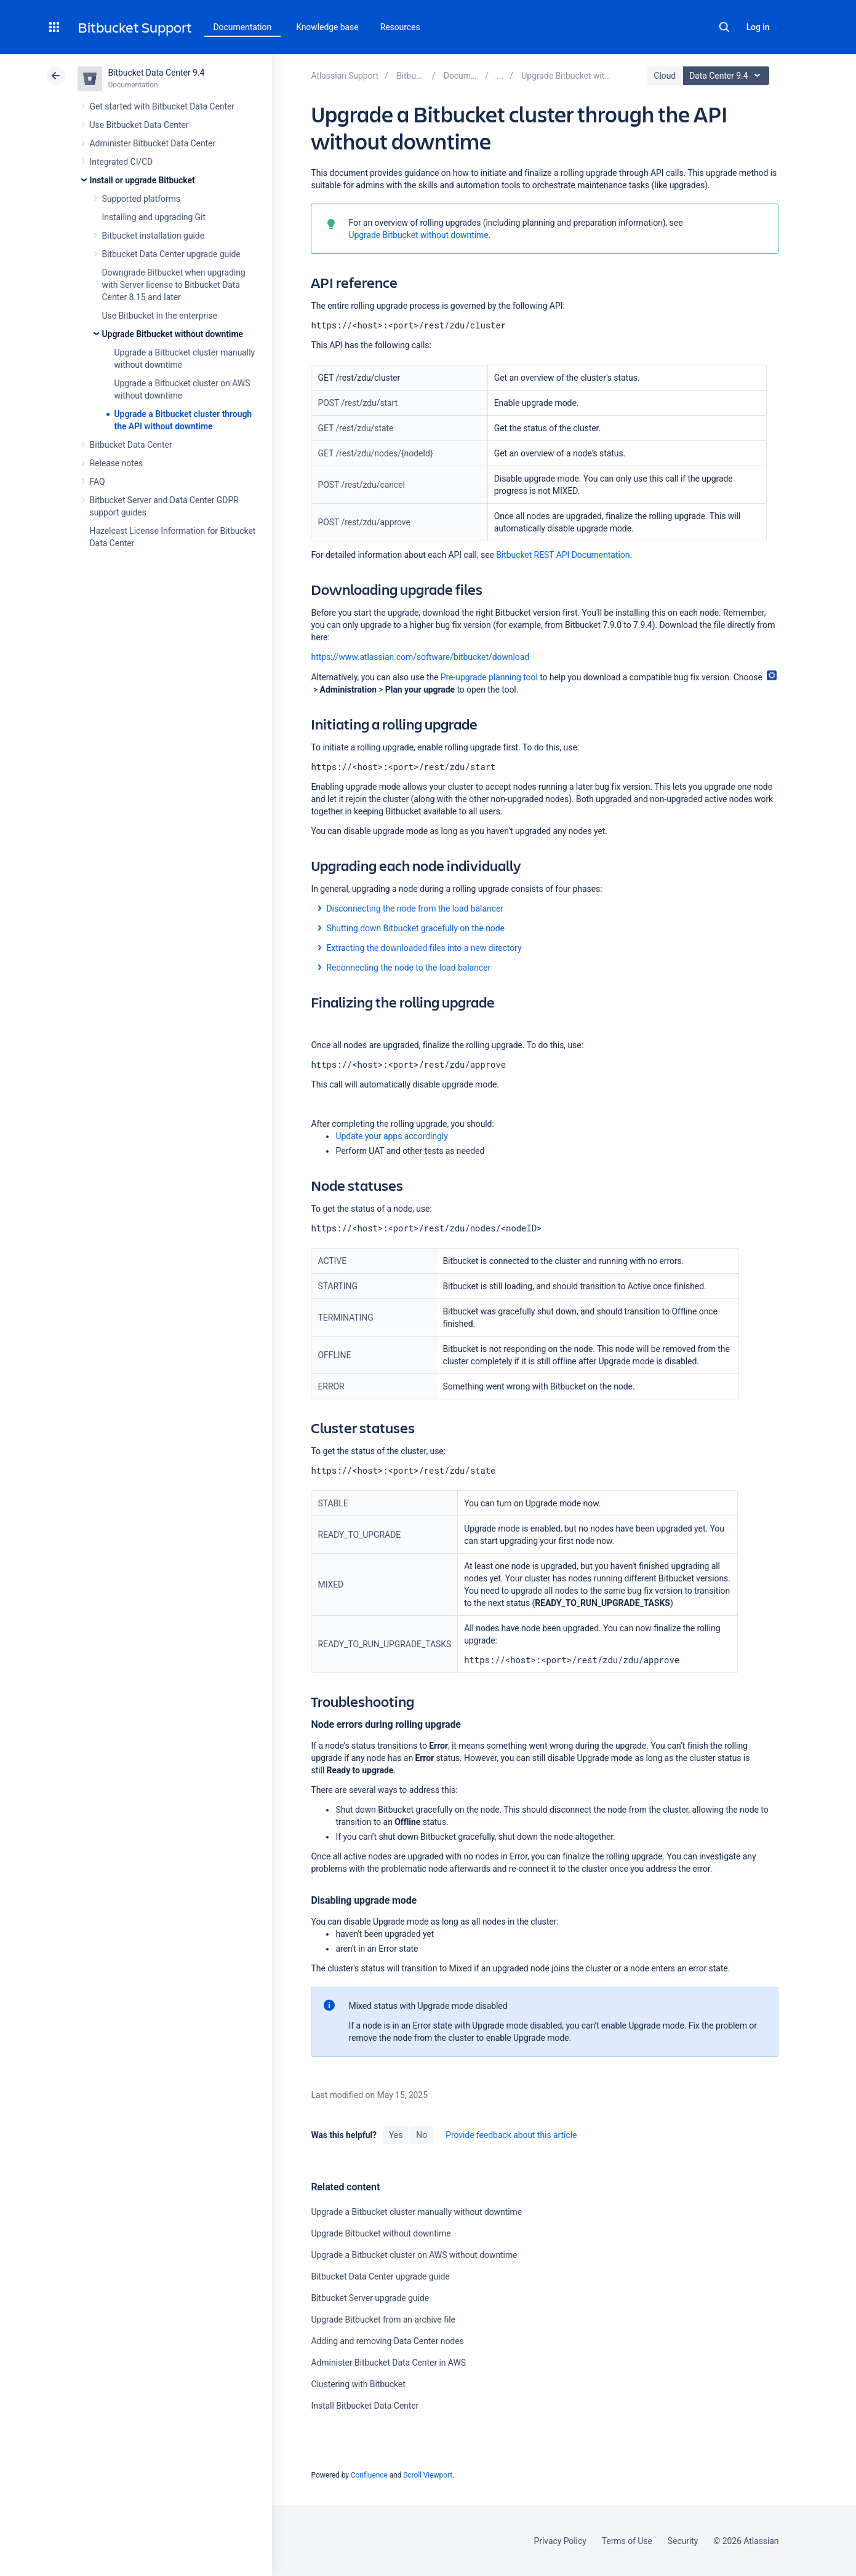 Image resolution: width=856 pixels, height=2576 pixels. What do you see at coordinates (142, 180) in the screenshot?
I see `Install or upgrade Bitbucket` at bounding box center [142, 180].